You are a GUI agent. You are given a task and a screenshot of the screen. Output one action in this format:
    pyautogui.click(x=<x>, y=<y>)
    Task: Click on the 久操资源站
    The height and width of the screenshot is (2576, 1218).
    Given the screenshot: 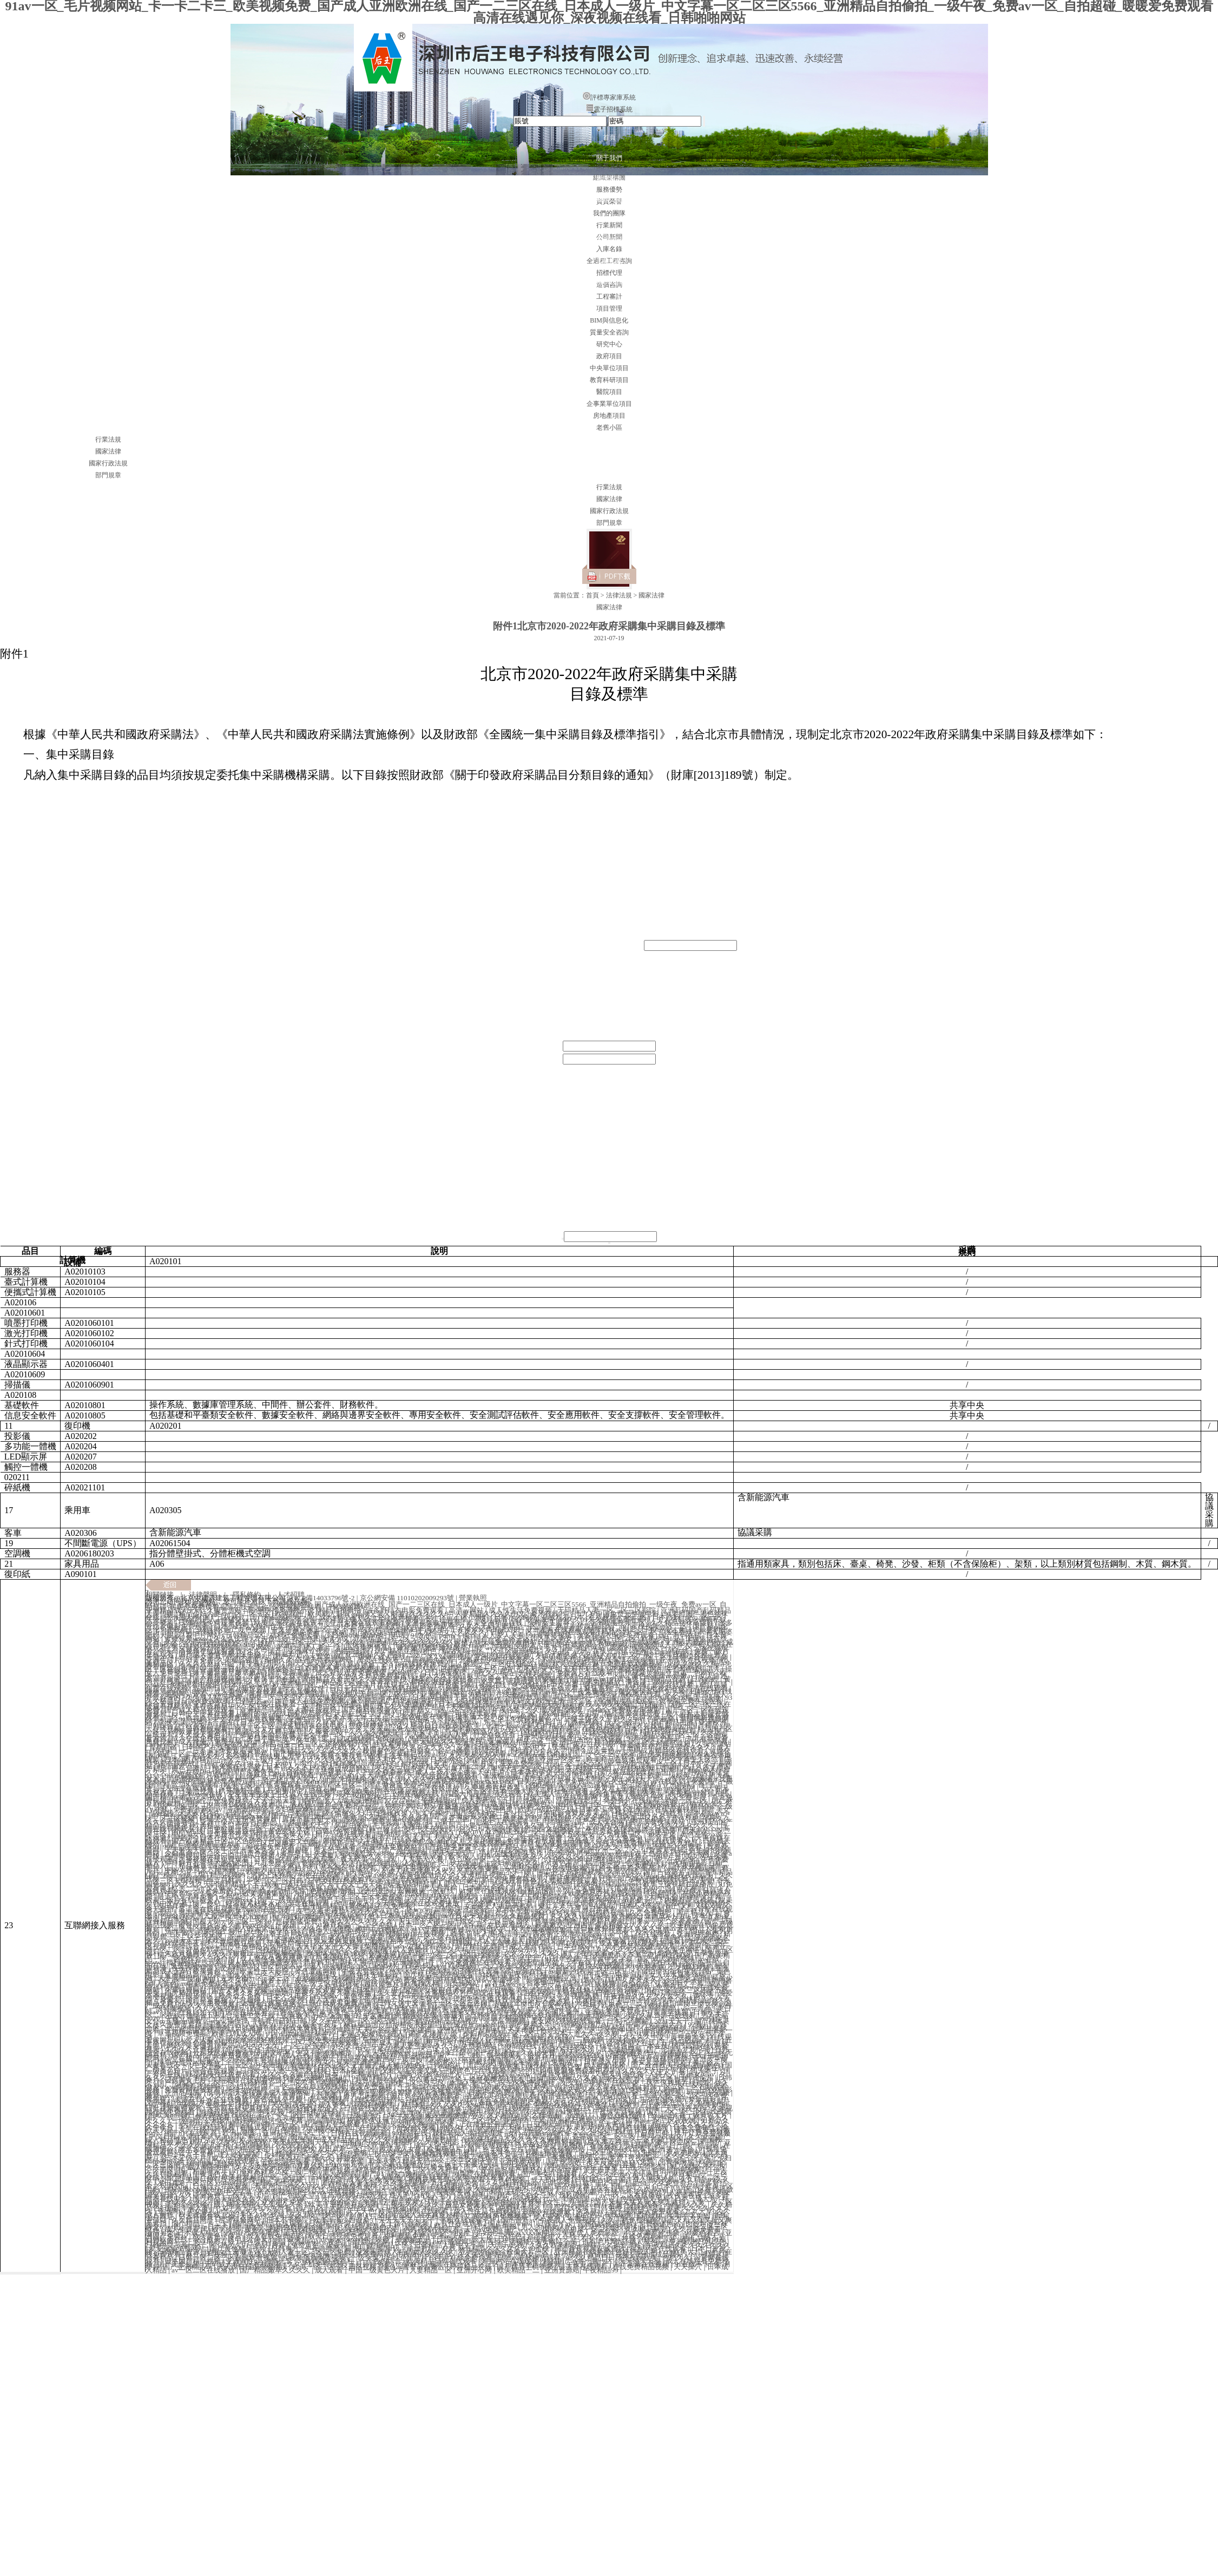 What is the action you would take?
    pyautogui.click(x=713, y=1744)
    